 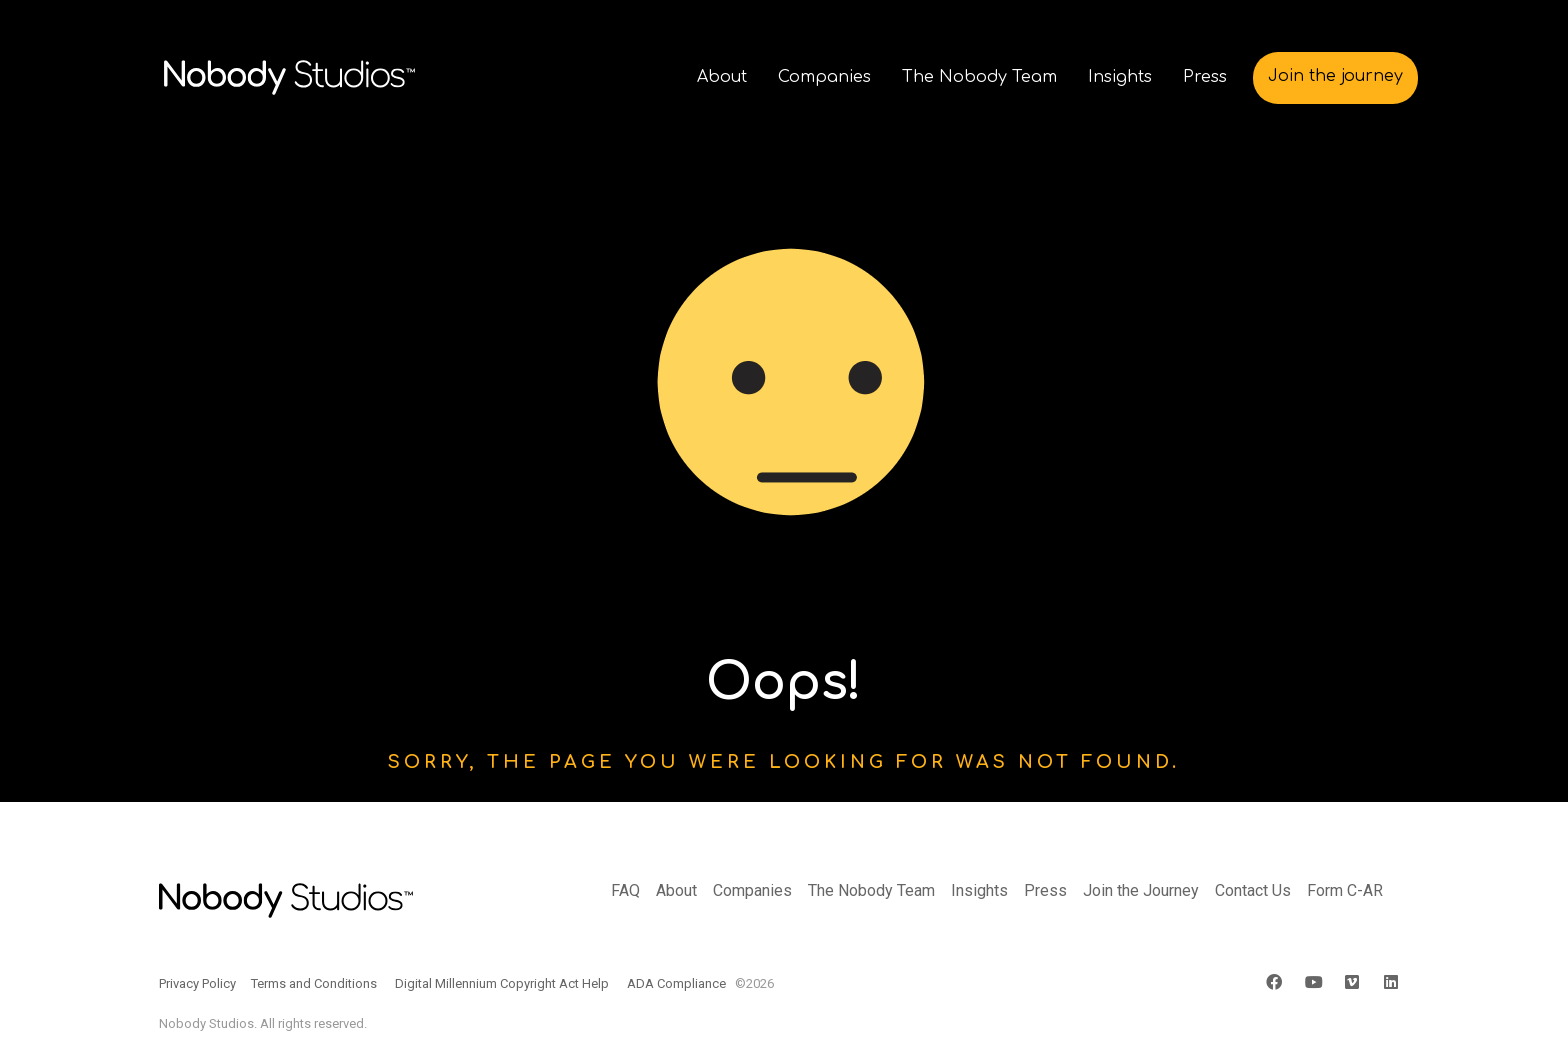 I want to click on Join the Journey, so click(x=1141, y=890).